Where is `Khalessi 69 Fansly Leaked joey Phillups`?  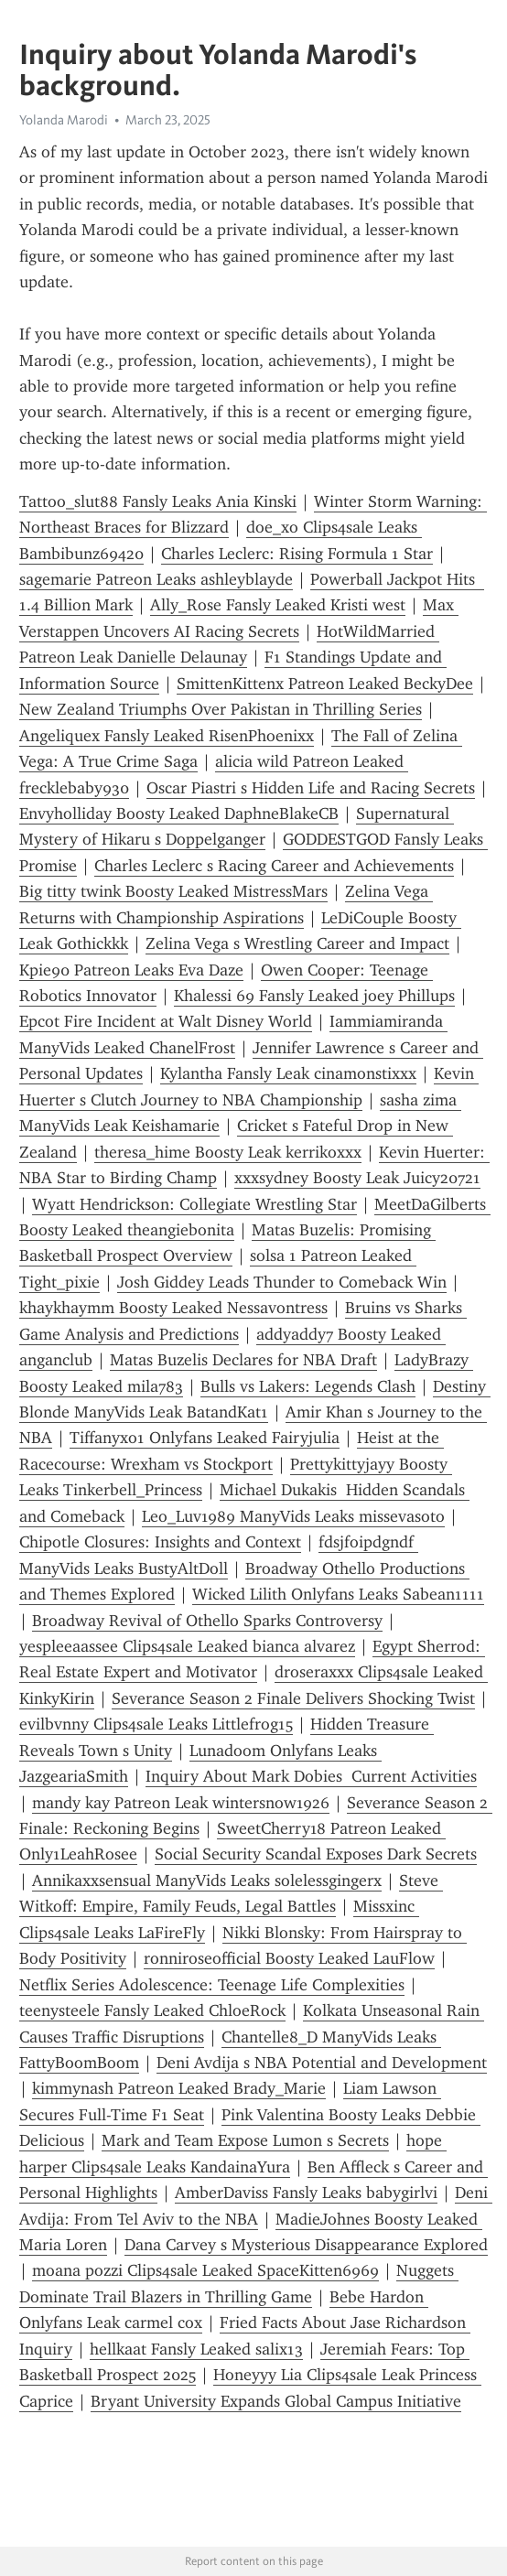 Khalessi 69 Fansly Leaked joey Phillups is located at coordinates (314, 996).